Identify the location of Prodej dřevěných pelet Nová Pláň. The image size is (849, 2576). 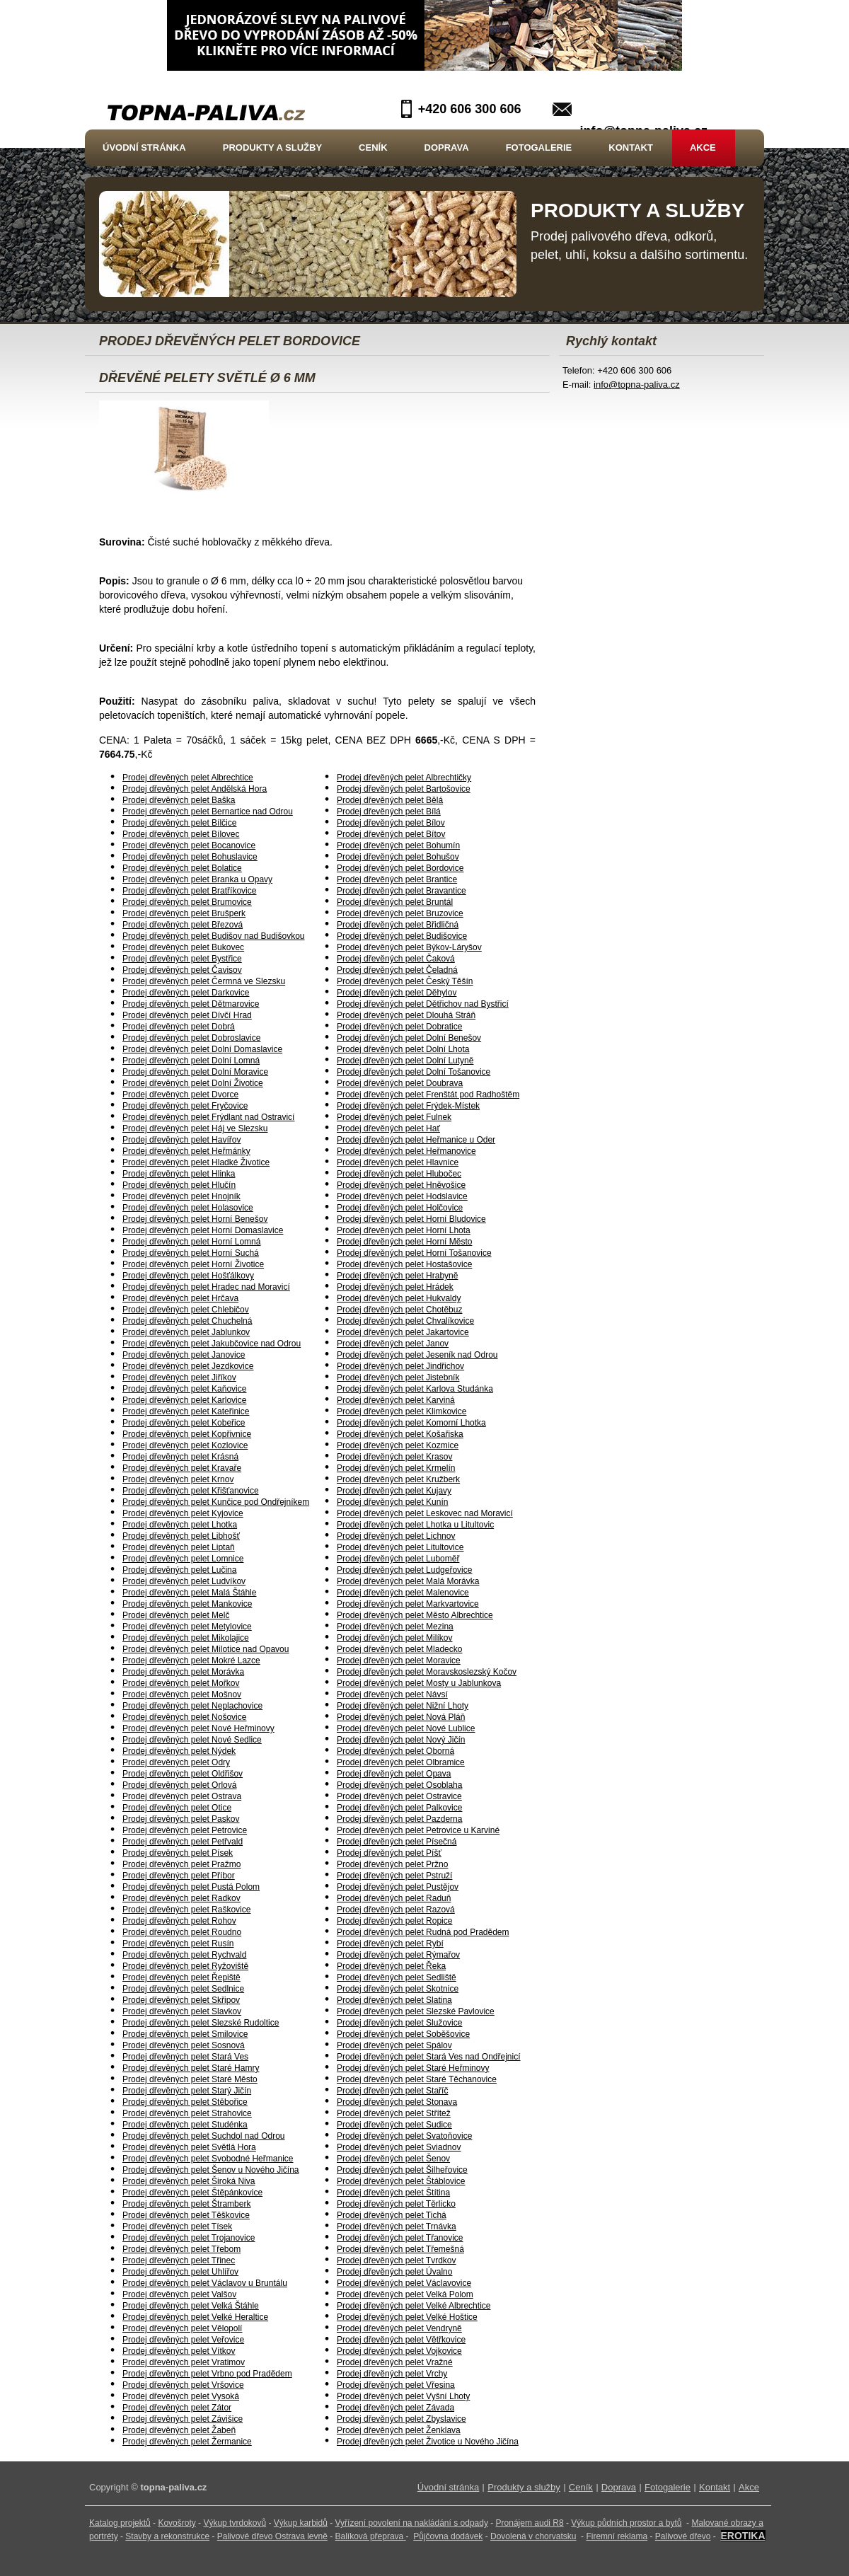
(401, 1717).